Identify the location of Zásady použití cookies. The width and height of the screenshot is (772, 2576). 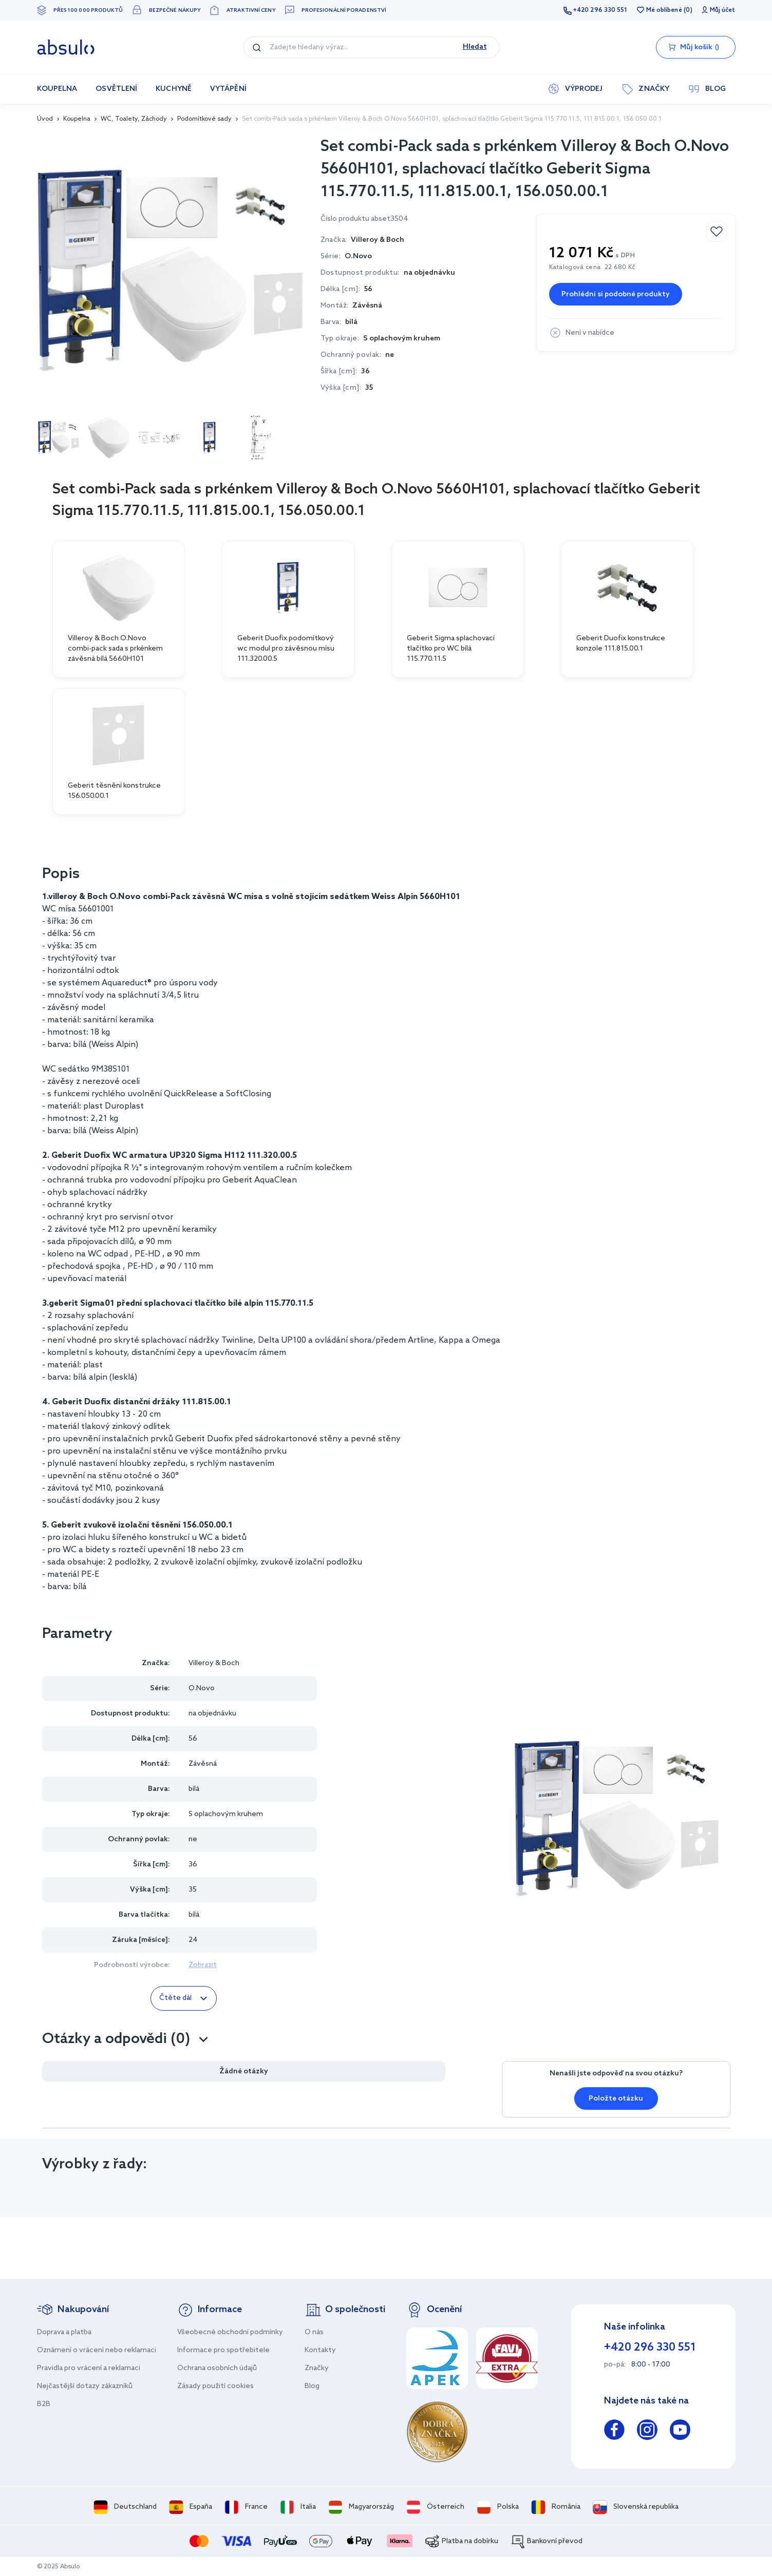
(215, 2386).